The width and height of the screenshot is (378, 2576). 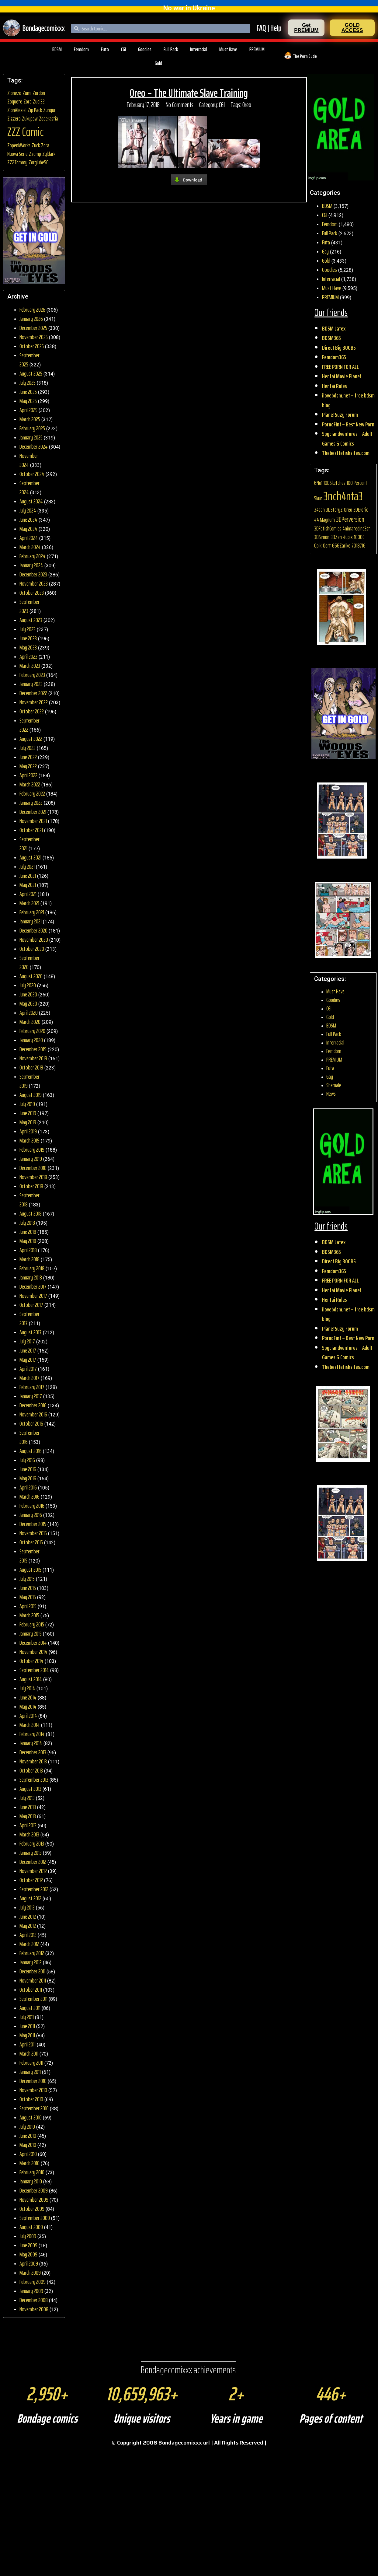 What do you see at coordinates (33, 2190) in the screenshot?
I see `December 2009` at bounding box center [33, 2190].